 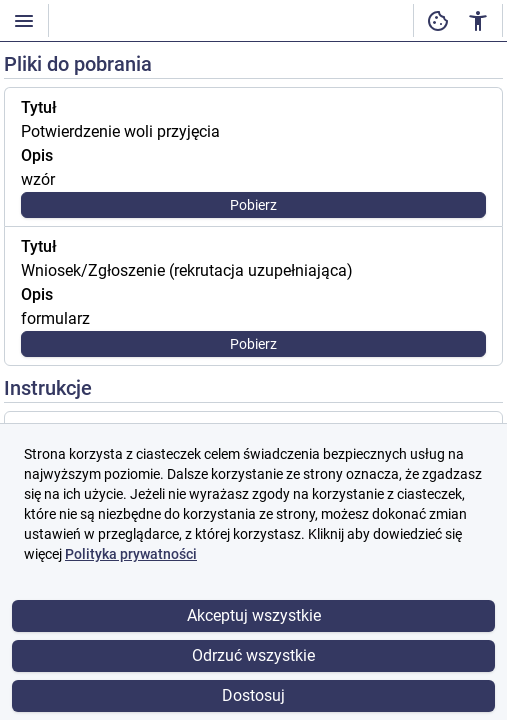 I want to click on Odrzuć wszystkie, so click(x=253, y=655).